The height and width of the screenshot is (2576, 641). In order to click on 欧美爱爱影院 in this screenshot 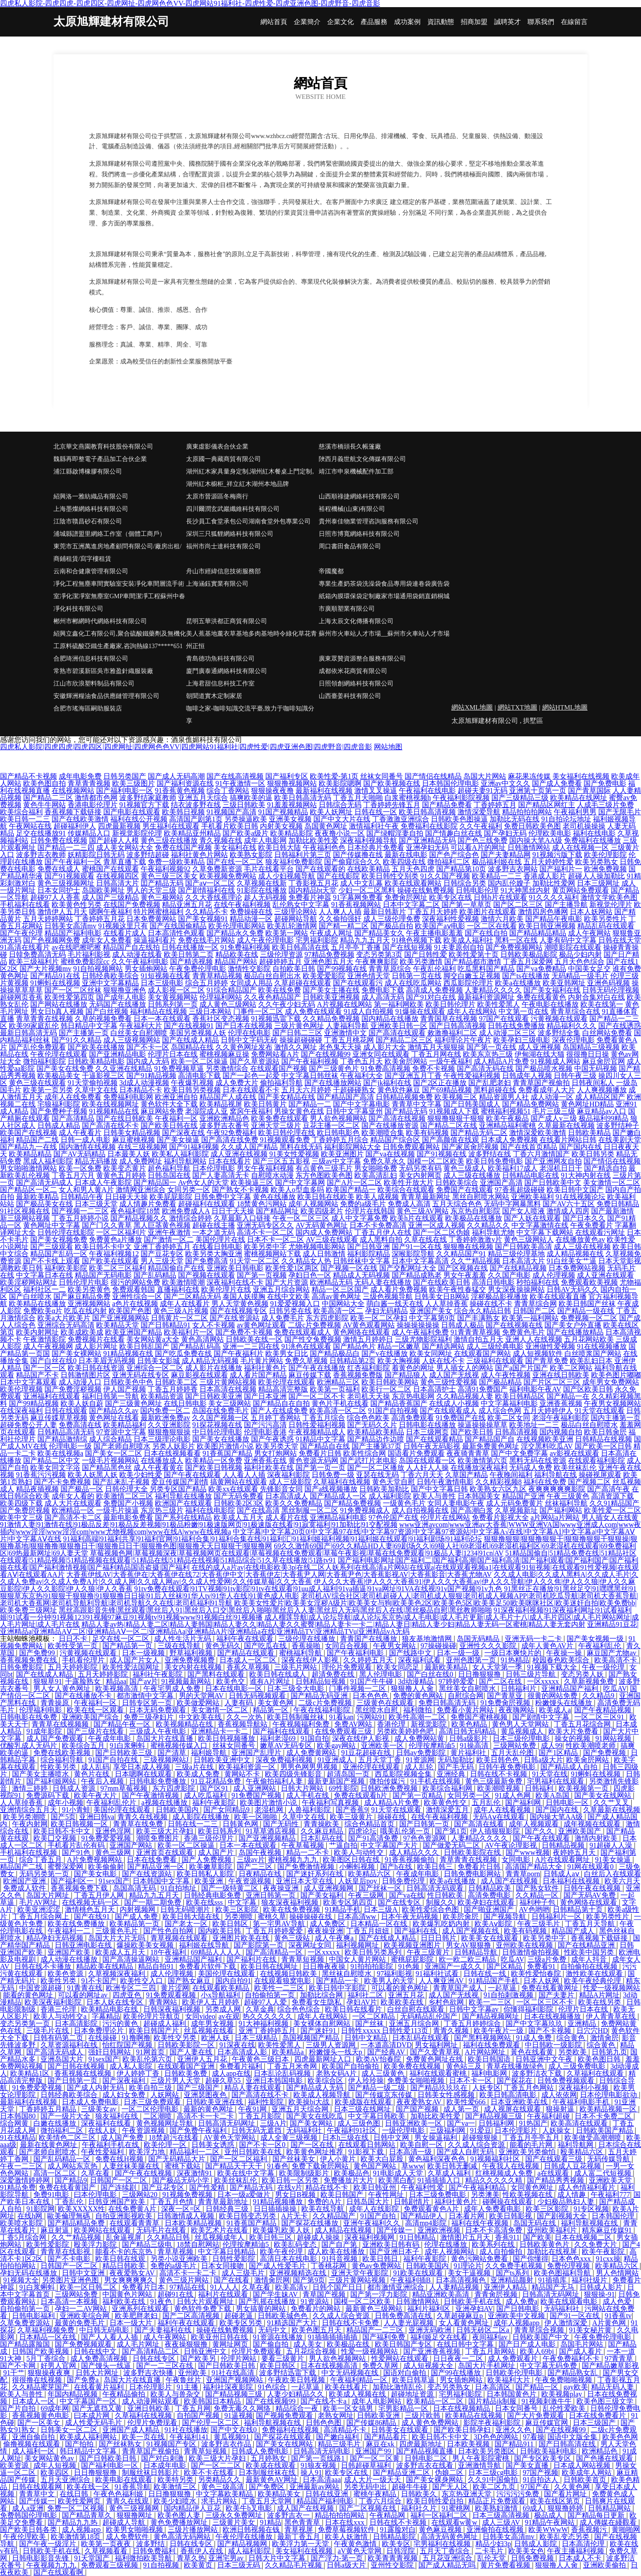, I will do `click(324, 976)`.